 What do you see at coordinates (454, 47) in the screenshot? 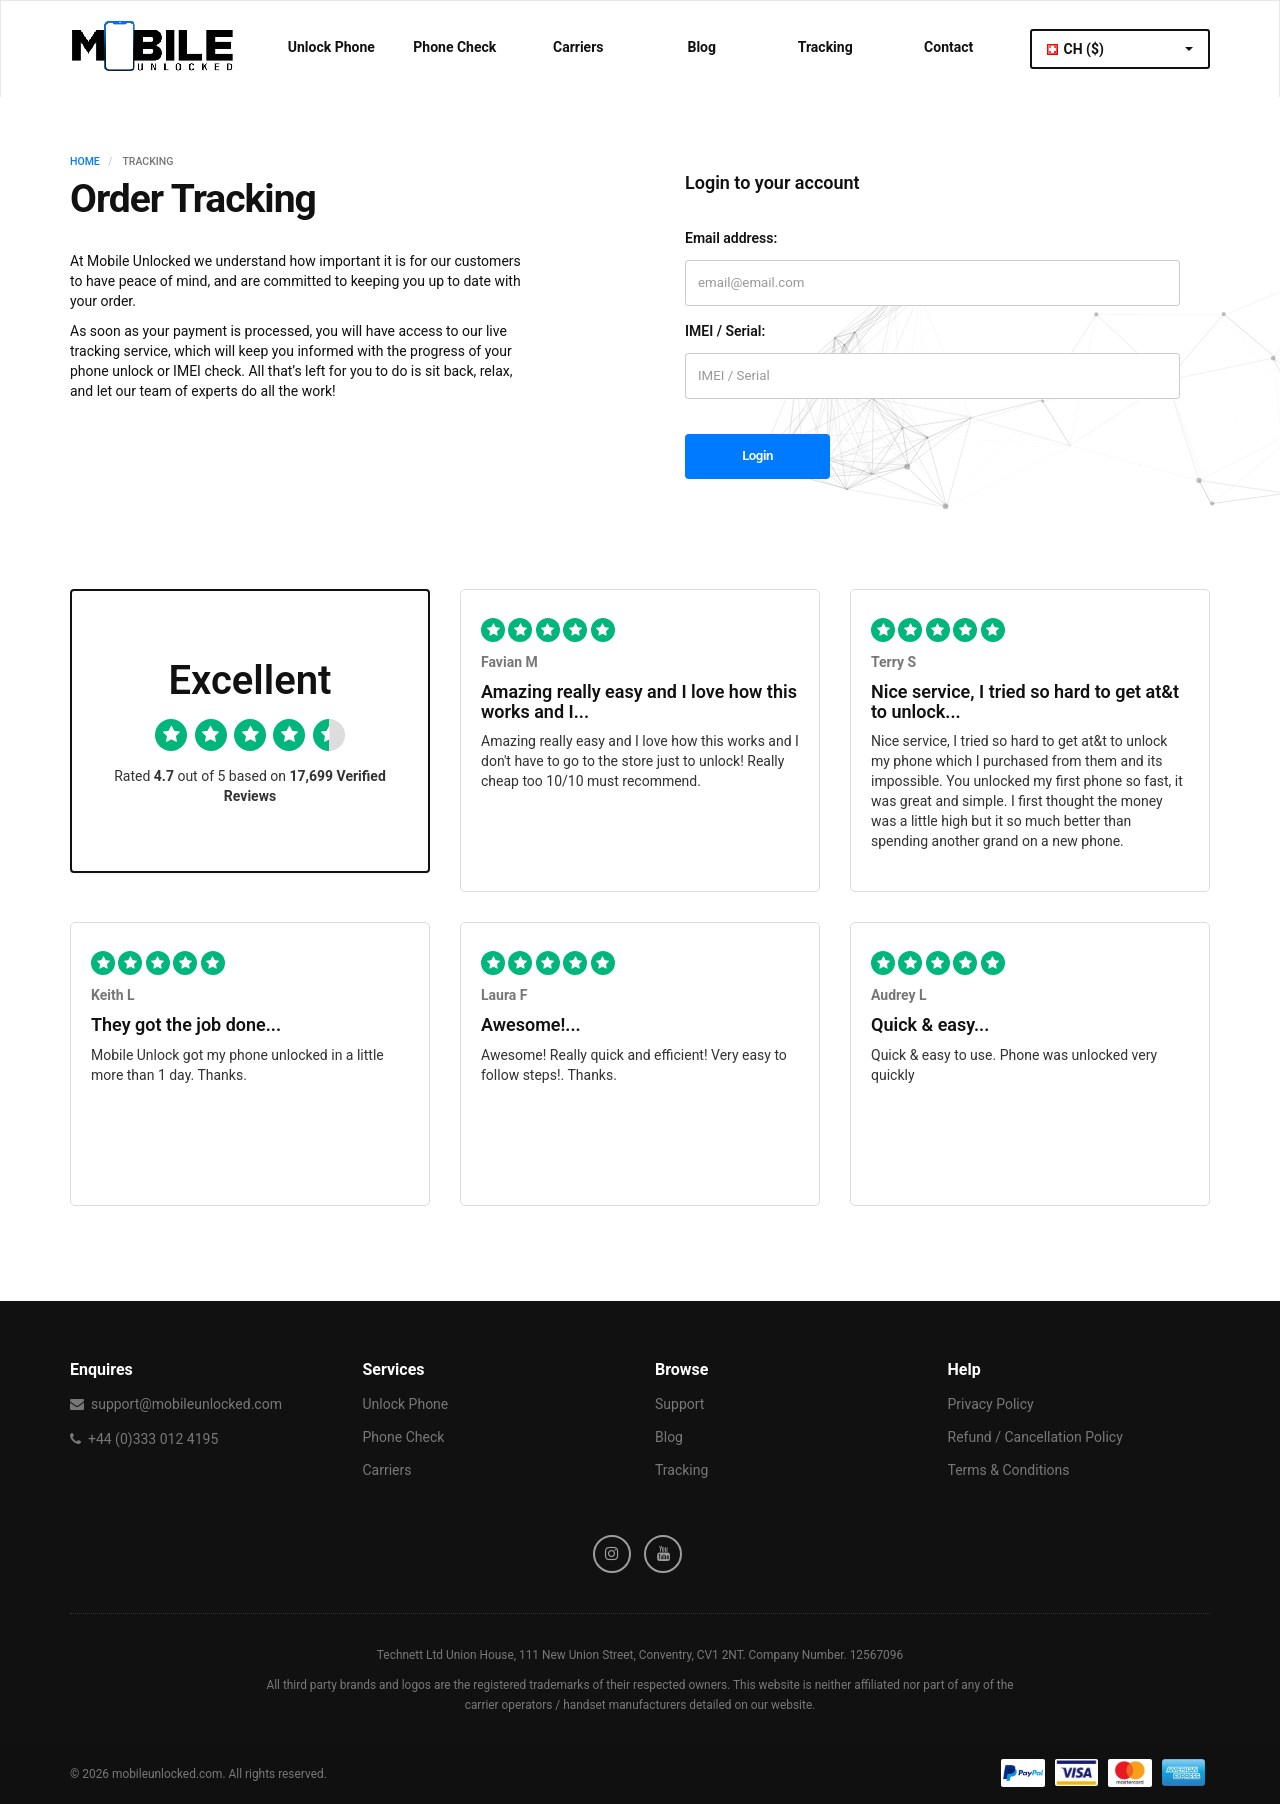
I see `Phone Check` at bounding box center [454, 47].